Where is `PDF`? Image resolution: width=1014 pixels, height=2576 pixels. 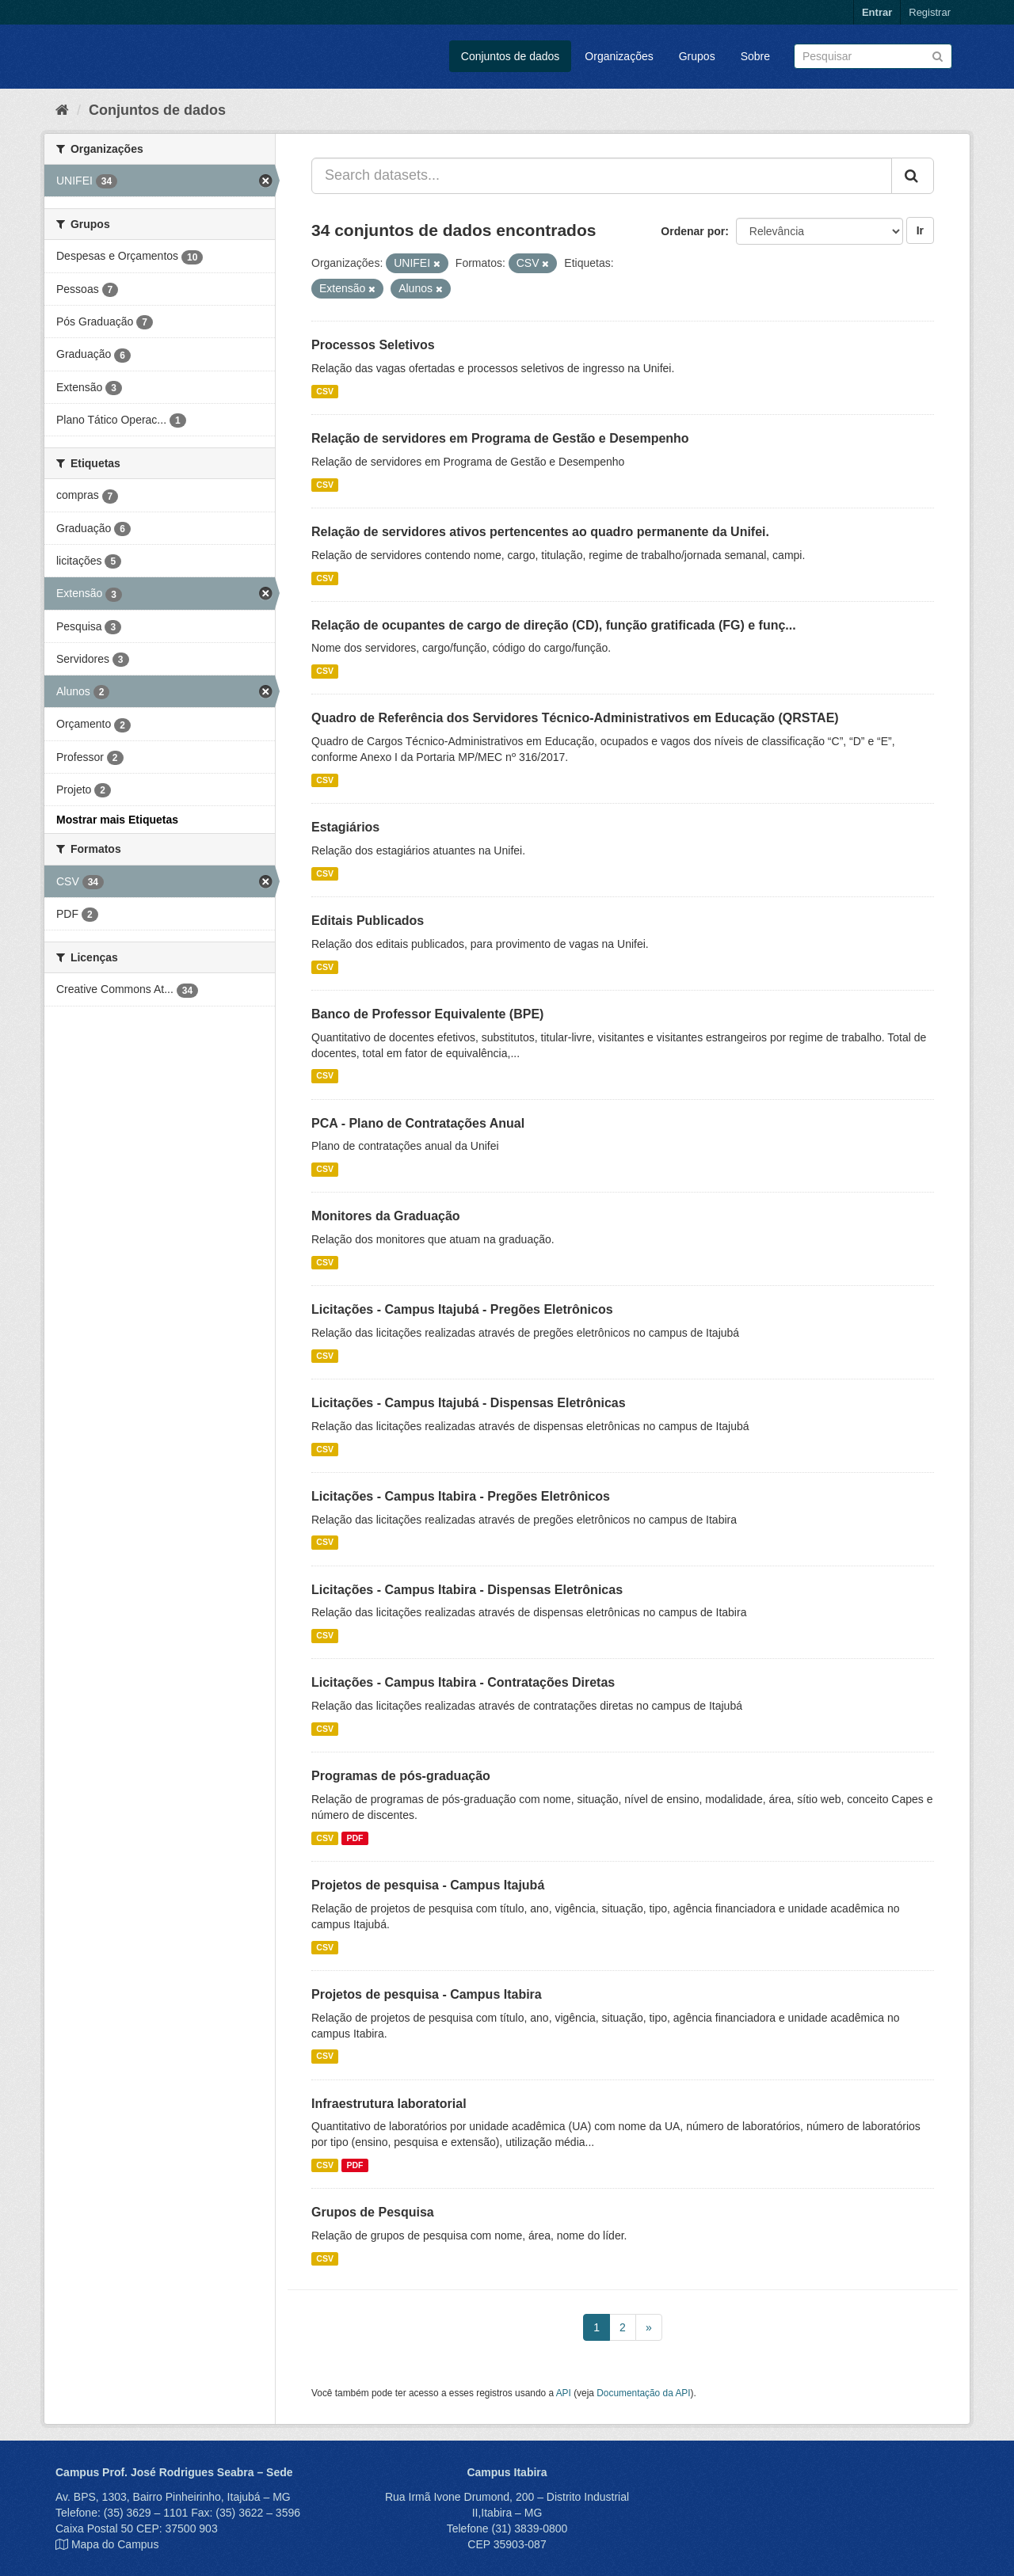 PDF is located at coordinates (354, 1838).